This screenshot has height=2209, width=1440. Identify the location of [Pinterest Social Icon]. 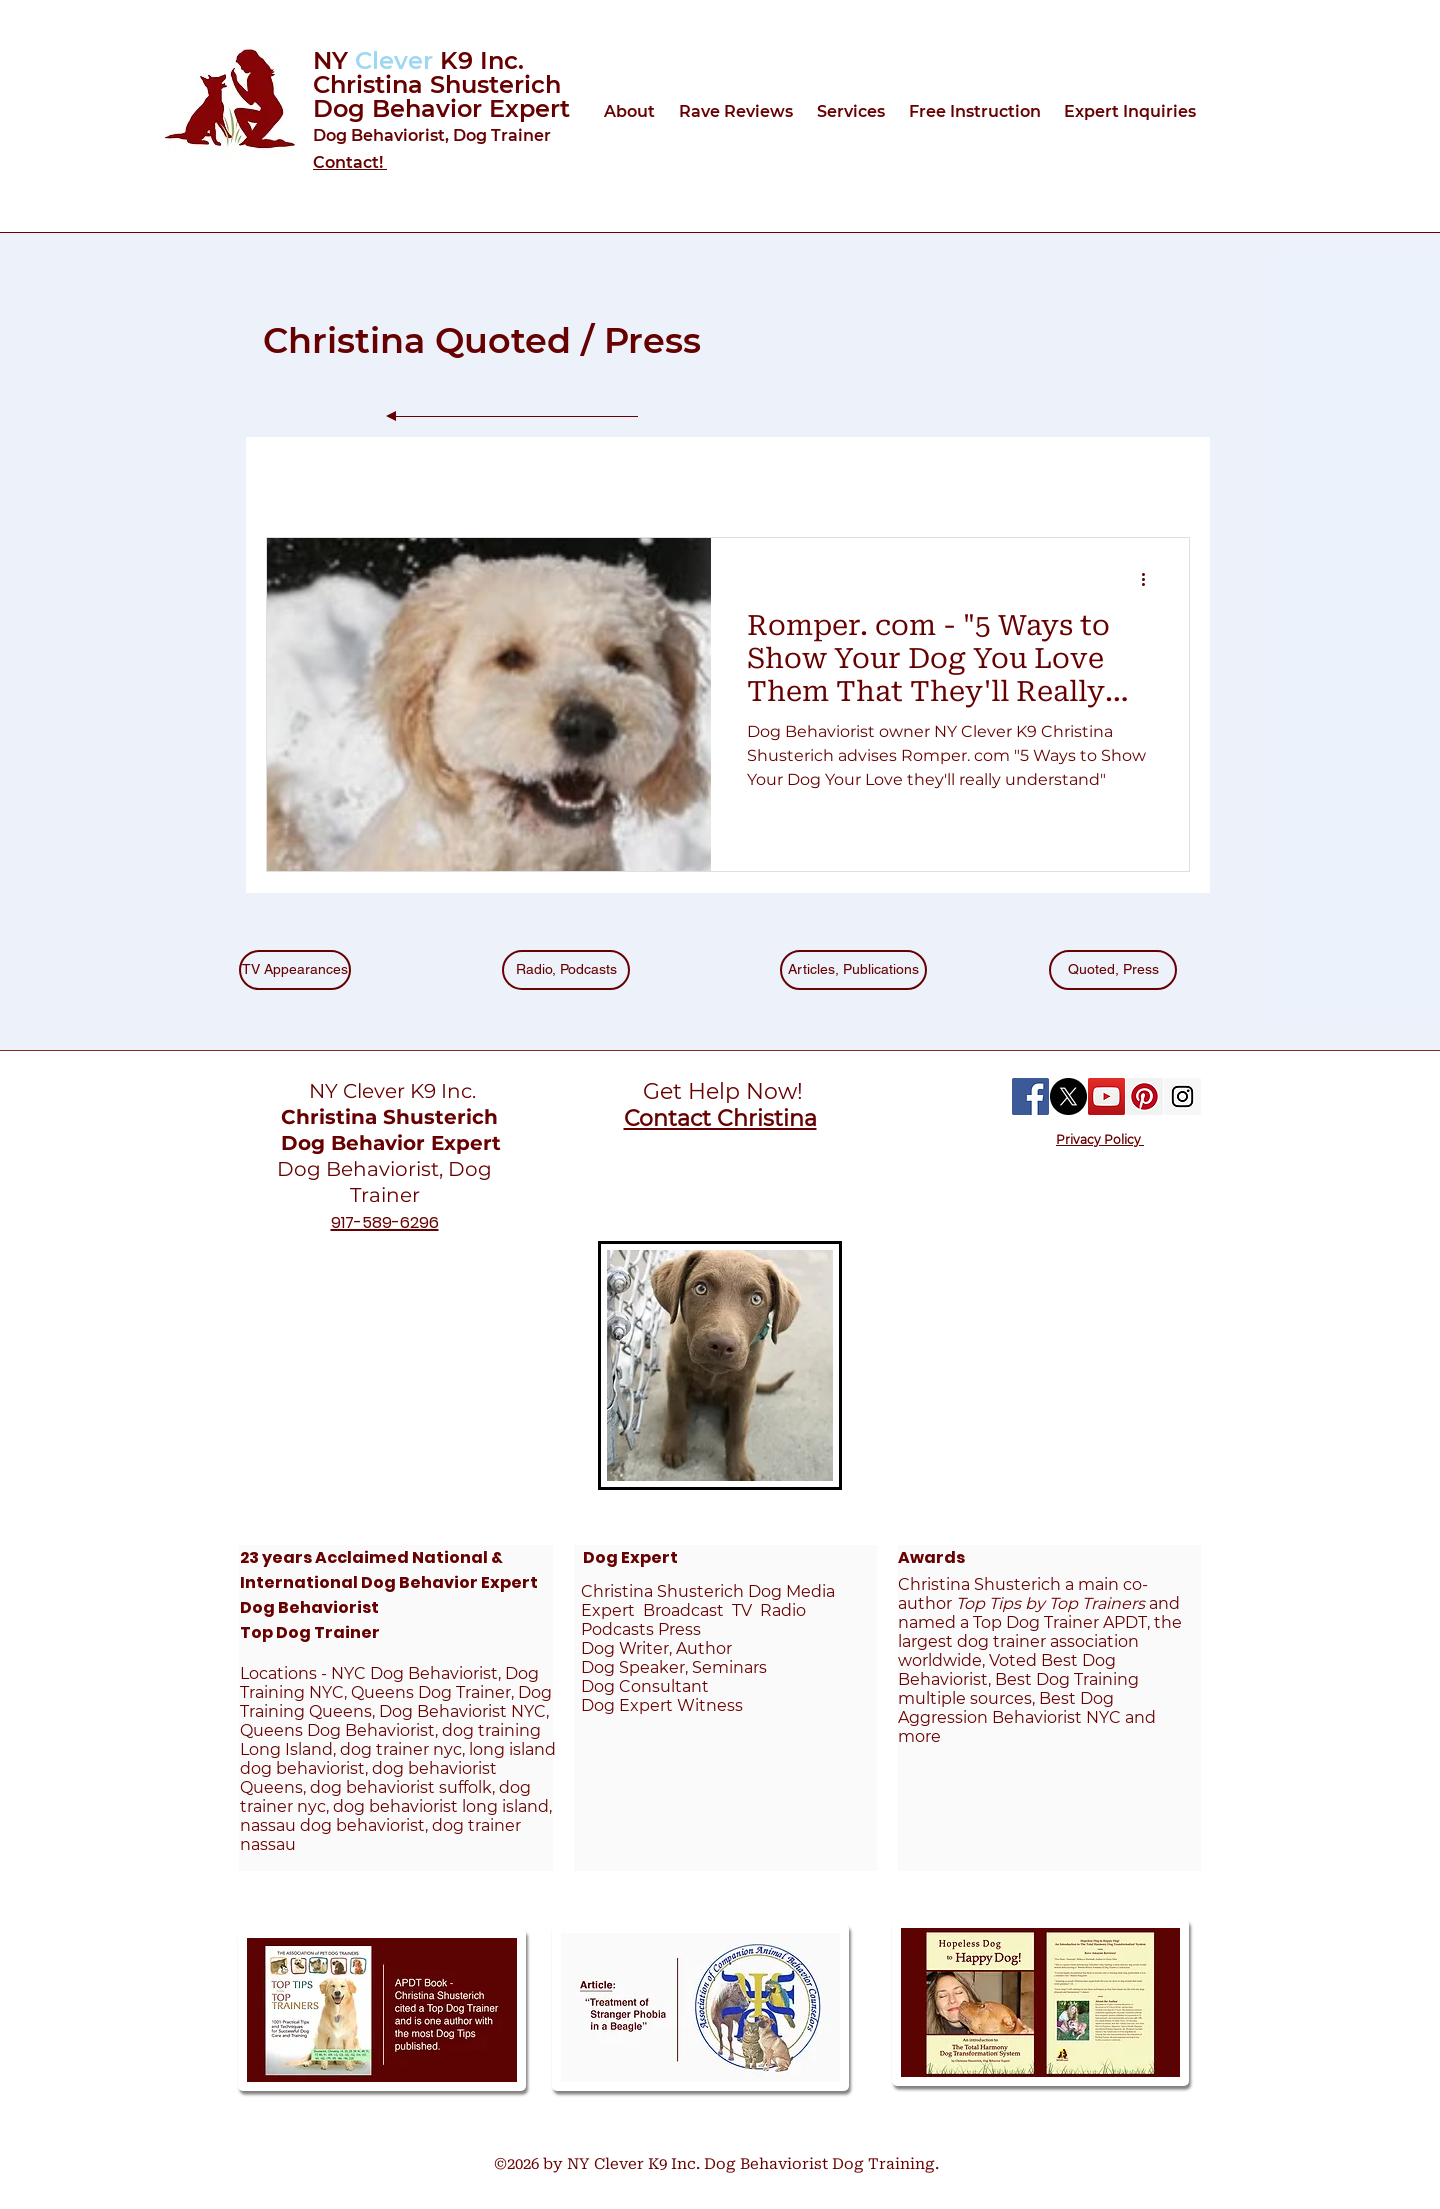
(1144, 1096).